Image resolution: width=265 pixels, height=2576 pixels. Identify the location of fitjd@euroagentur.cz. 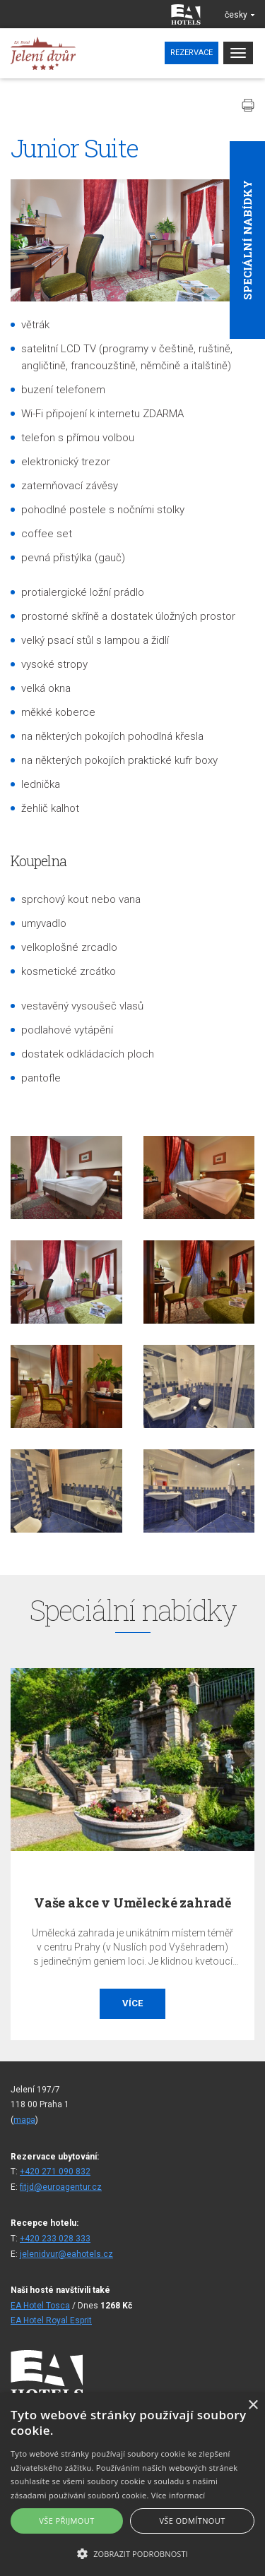
(61, 2187).